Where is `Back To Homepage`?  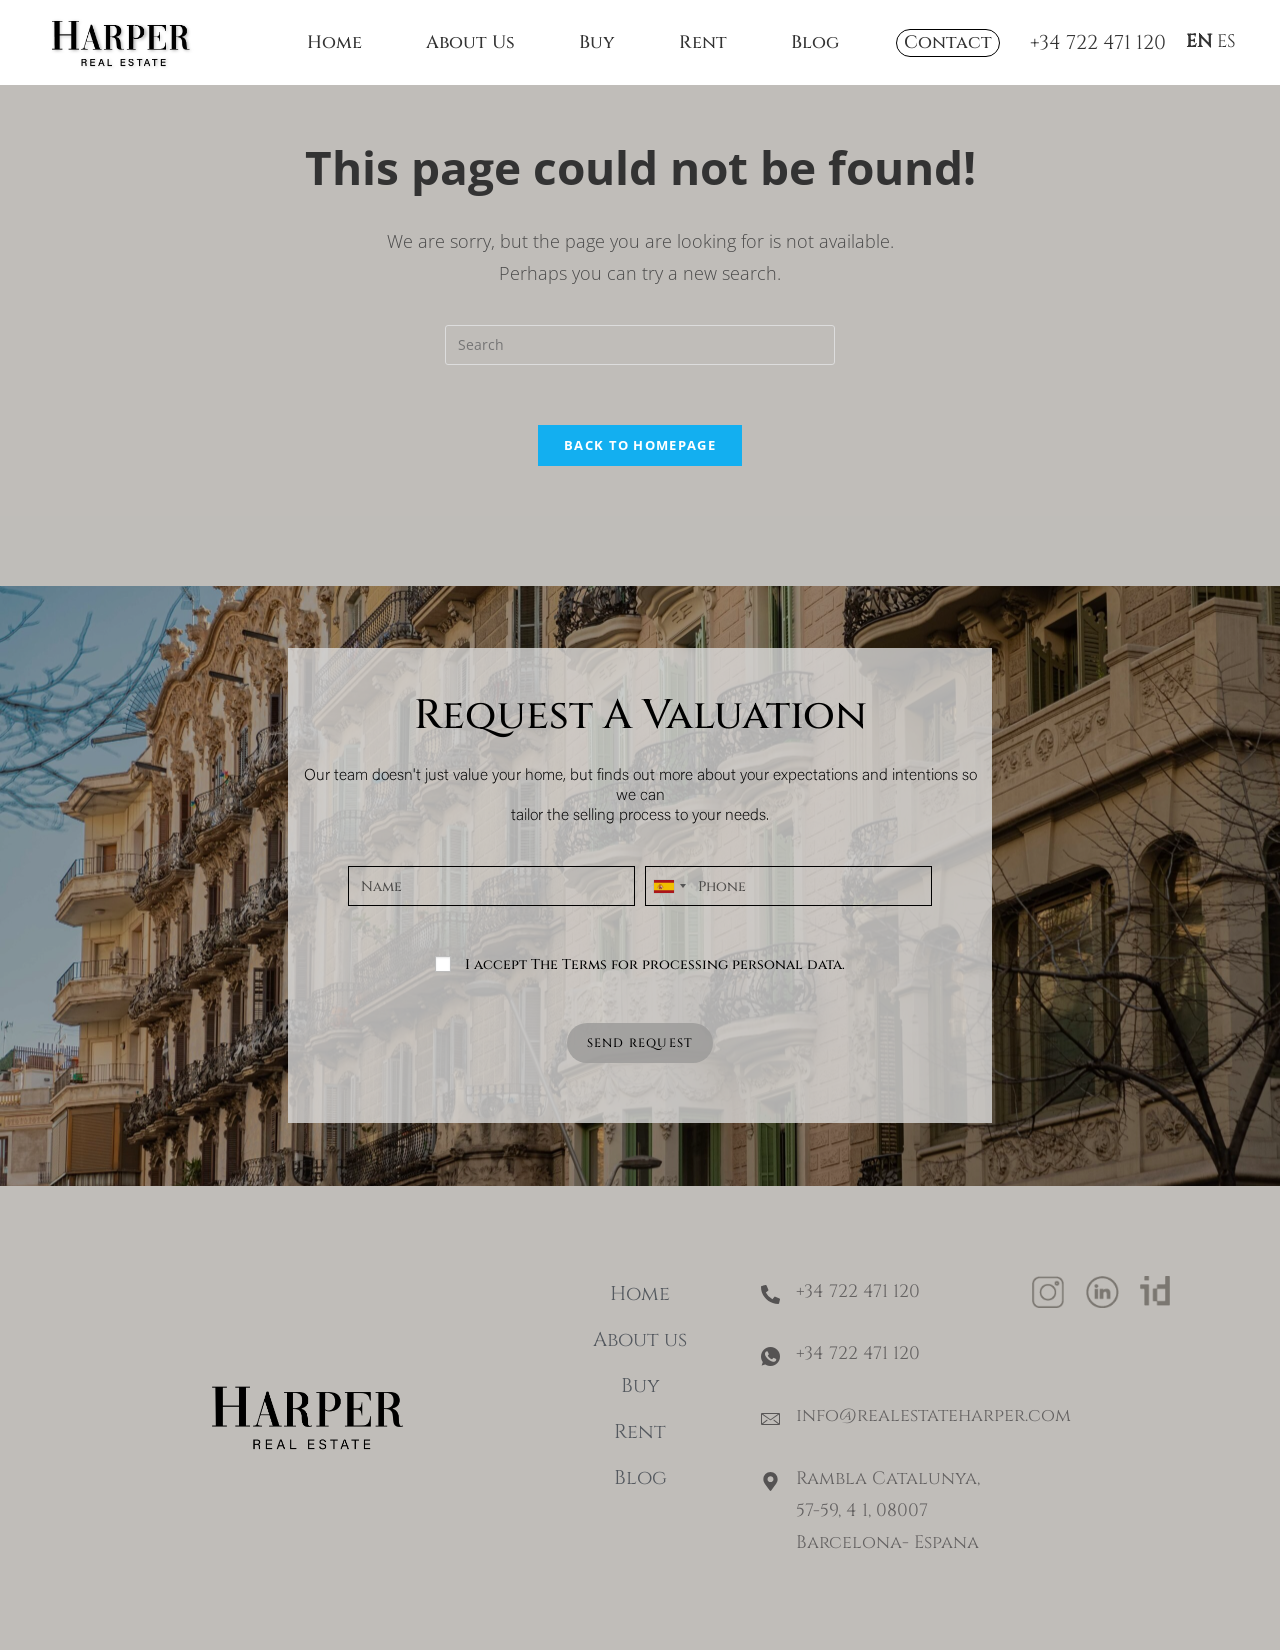
Back To Homepage is located at coordinates (640, 445).